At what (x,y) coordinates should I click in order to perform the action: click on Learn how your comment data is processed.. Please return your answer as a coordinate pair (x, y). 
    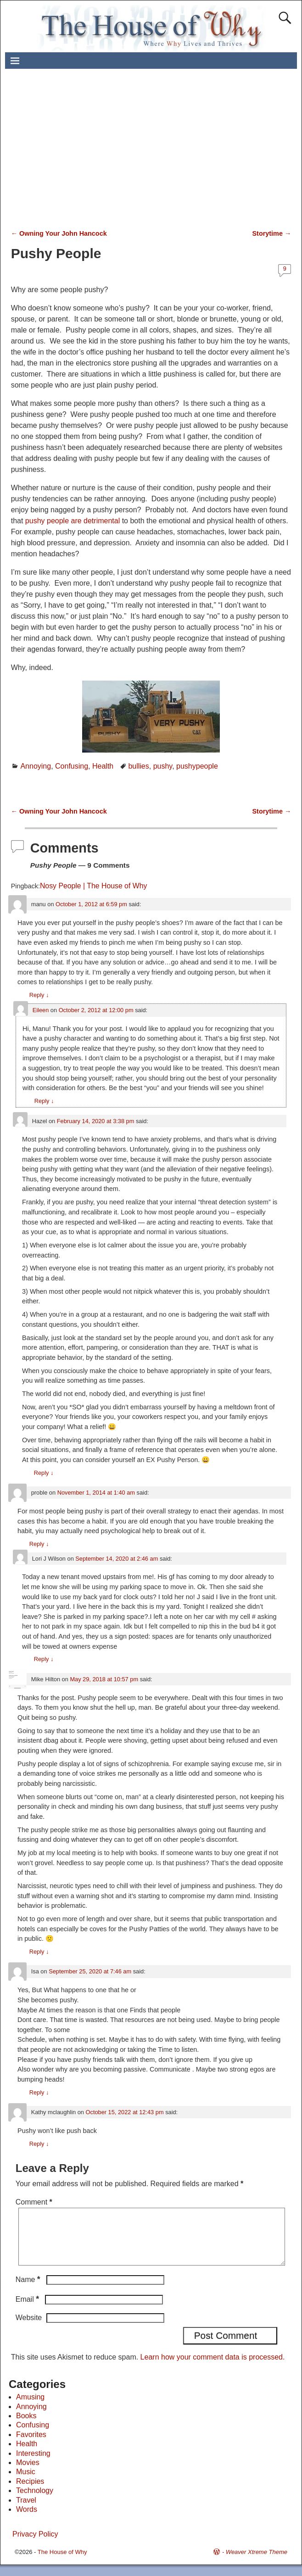
    Looking at the image, I should click on (212, 2368).